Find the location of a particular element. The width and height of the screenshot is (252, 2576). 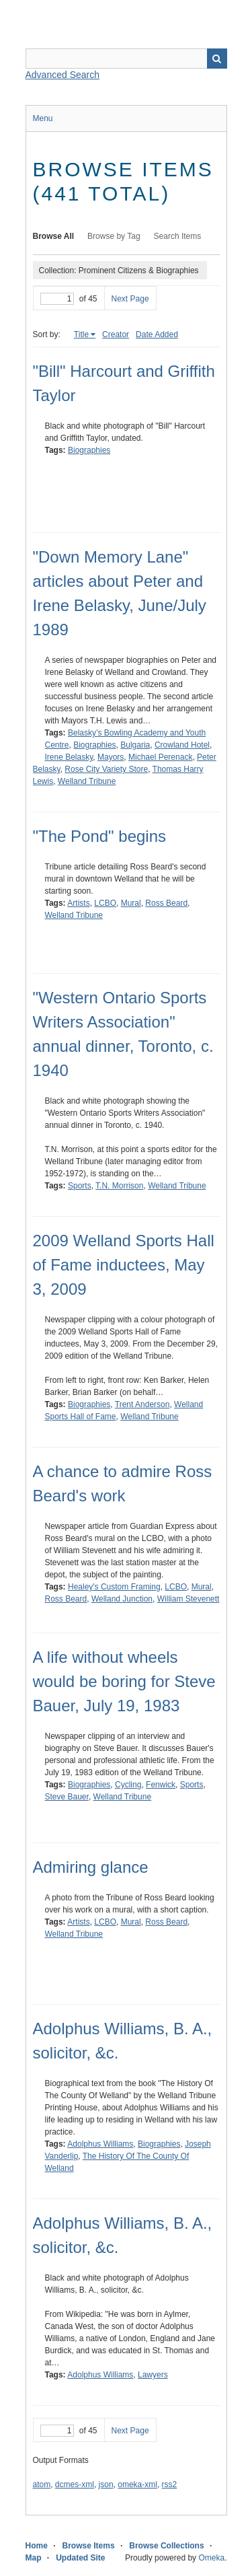

A life without wheels would be boring for Steve Bauer, July 19, 1983 is located at coordinates (124, 1681).